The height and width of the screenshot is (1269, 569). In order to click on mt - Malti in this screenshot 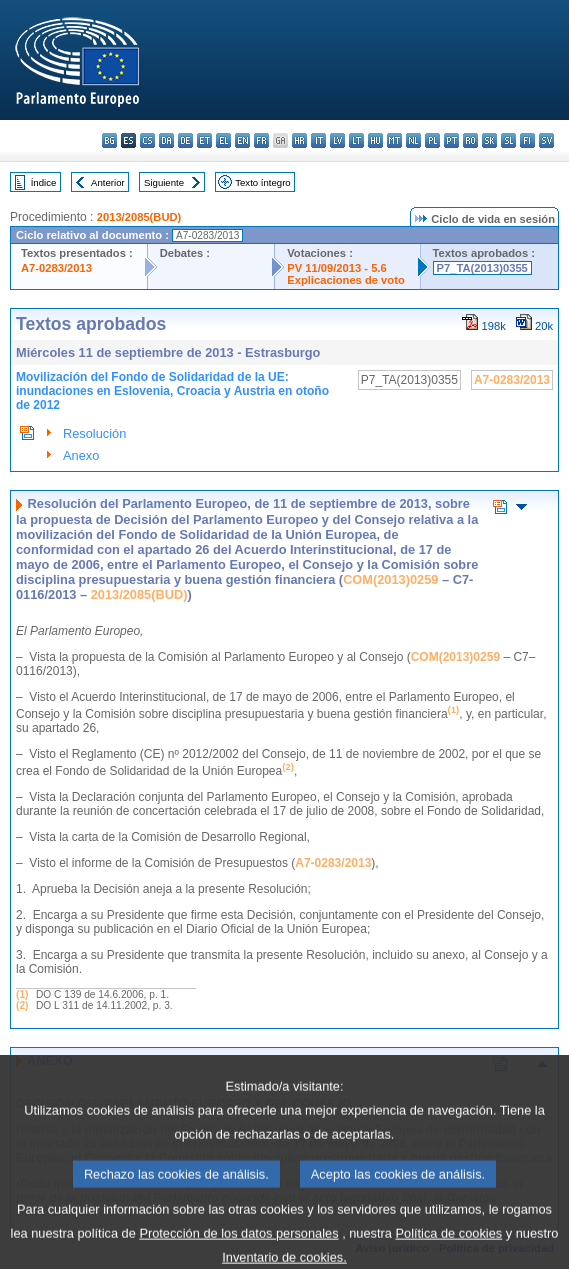, I will do `click(394, 140)`.